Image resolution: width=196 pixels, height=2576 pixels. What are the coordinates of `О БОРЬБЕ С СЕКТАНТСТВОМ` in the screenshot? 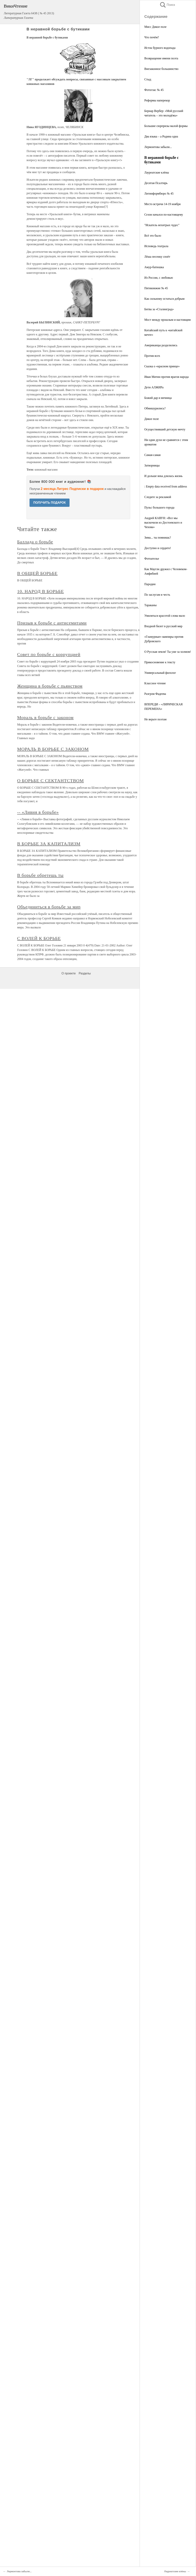 It's located at (50, 780).